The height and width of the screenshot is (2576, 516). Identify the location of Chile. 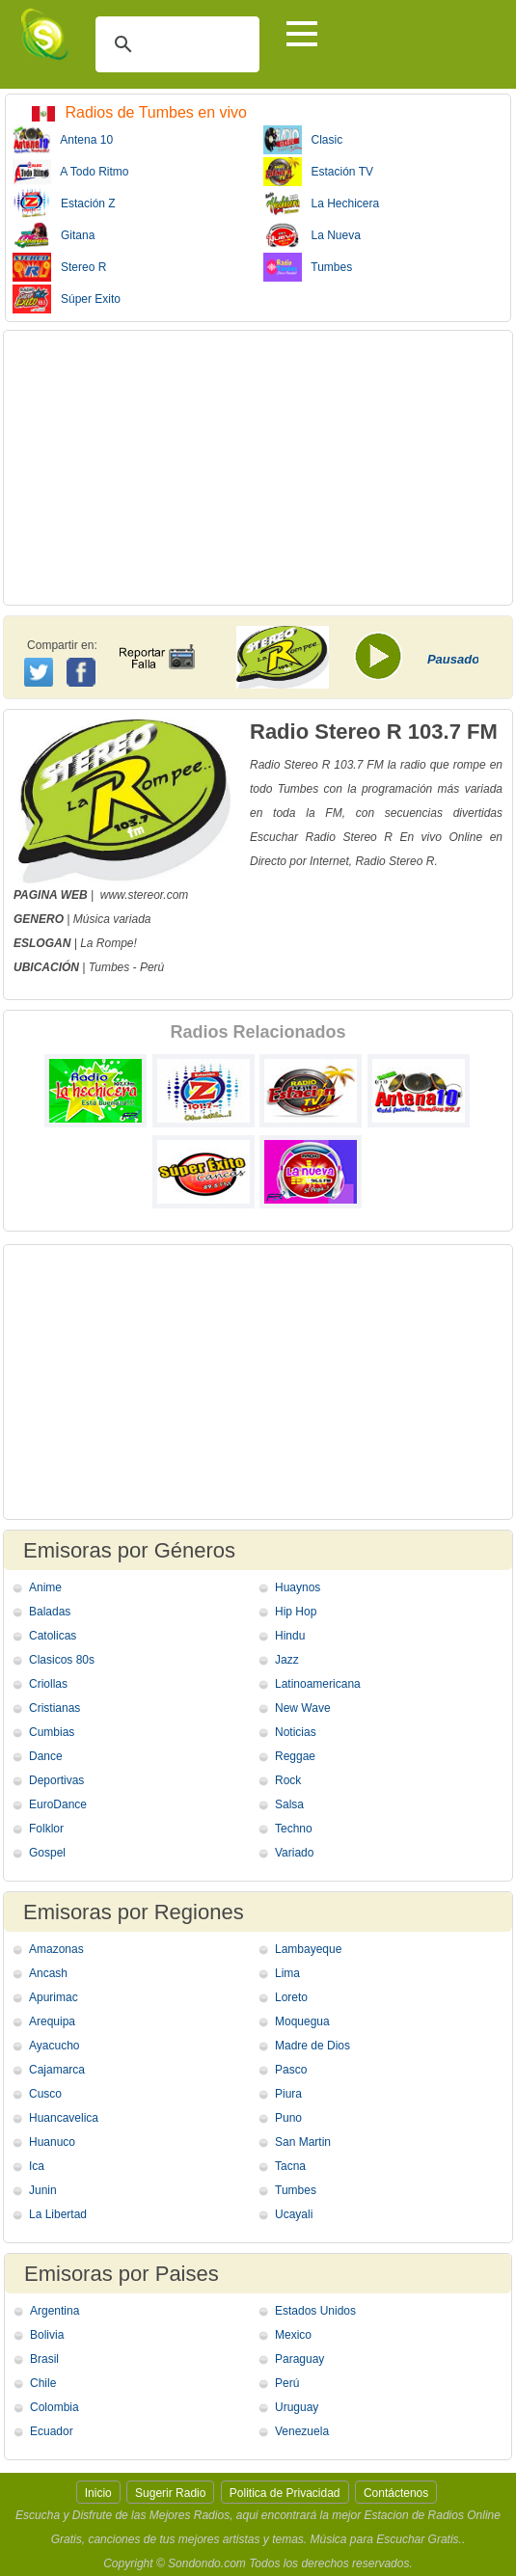
(43, 2383).